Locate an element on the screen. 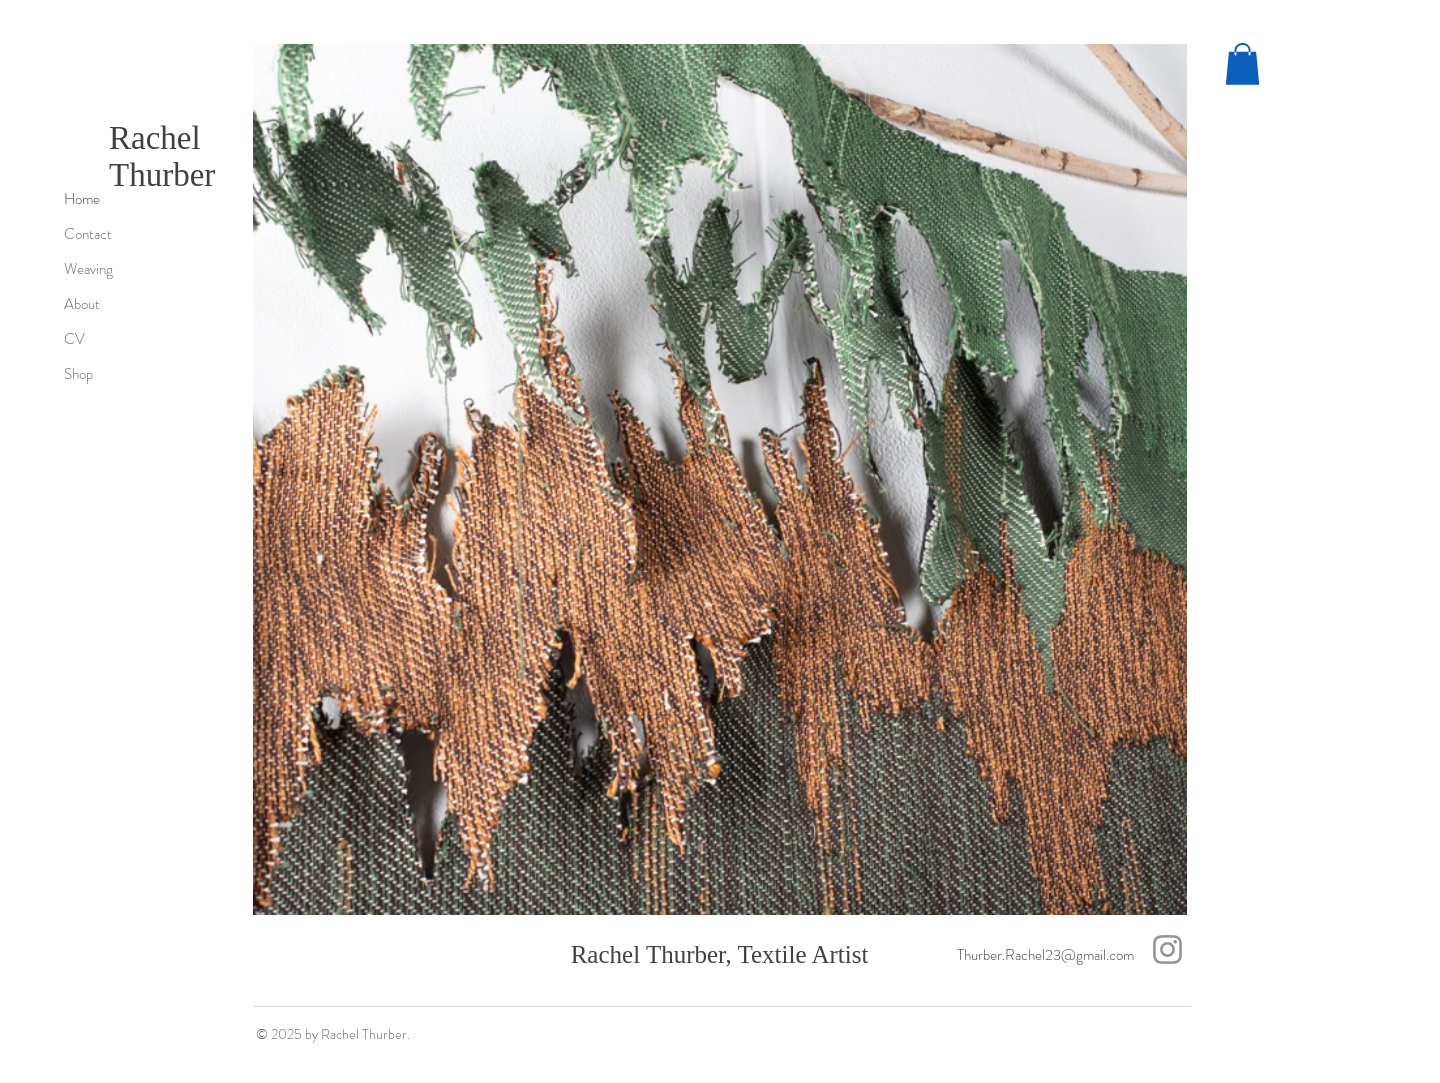 This screenshot has width=1440, height=1083. Weaving is located at coordinates (88, 269).